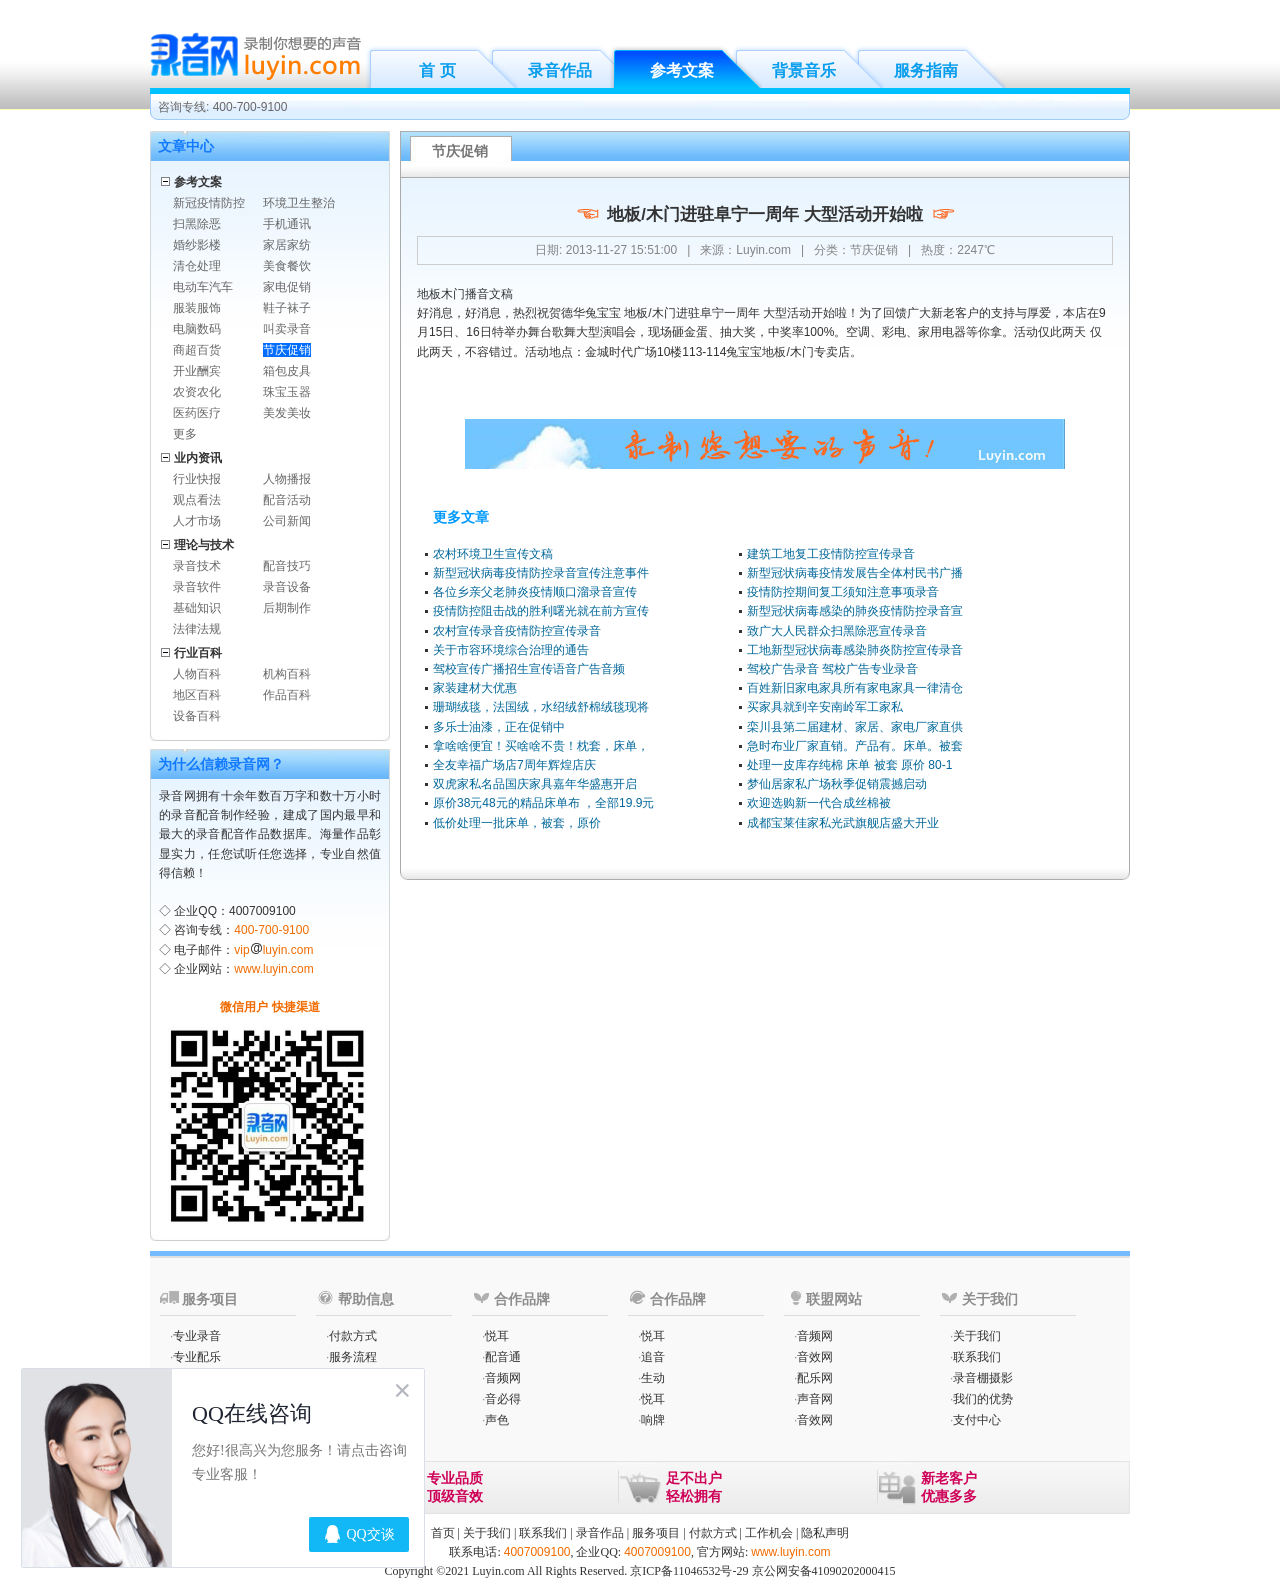 The width and height of the screenshot is (1280, 1592). I want to click on 作品百科, so click(287, 695).